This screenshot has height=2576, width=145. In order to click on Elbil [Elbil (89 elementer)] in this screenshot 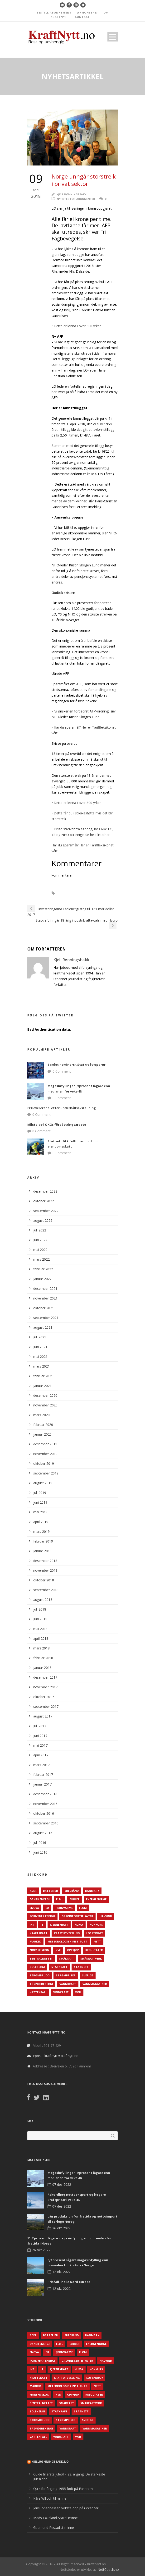, I will do `click(59, 1899)`.